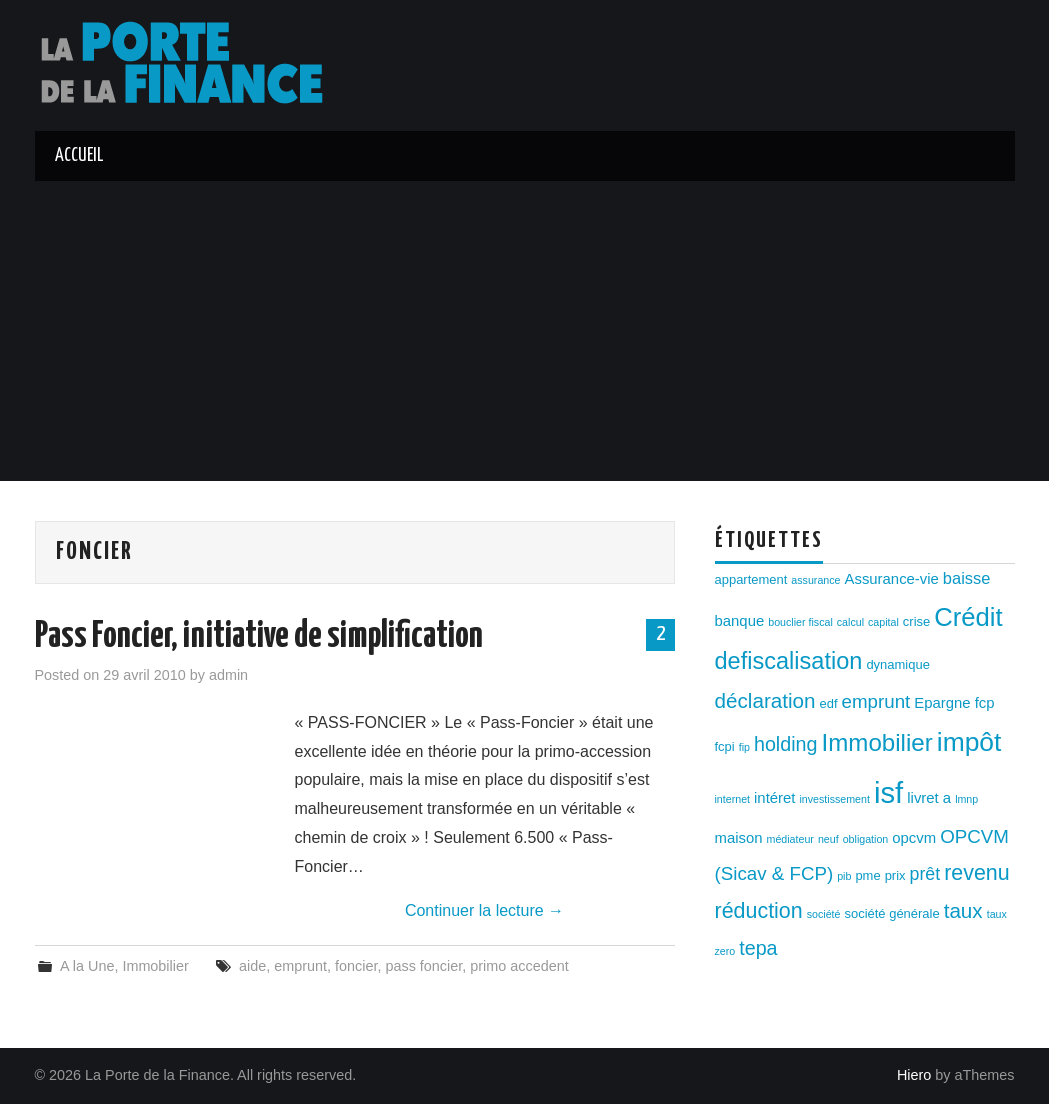  Describe the element at coordinates (252, 966) in the screenshot. I see `aide` at that location.